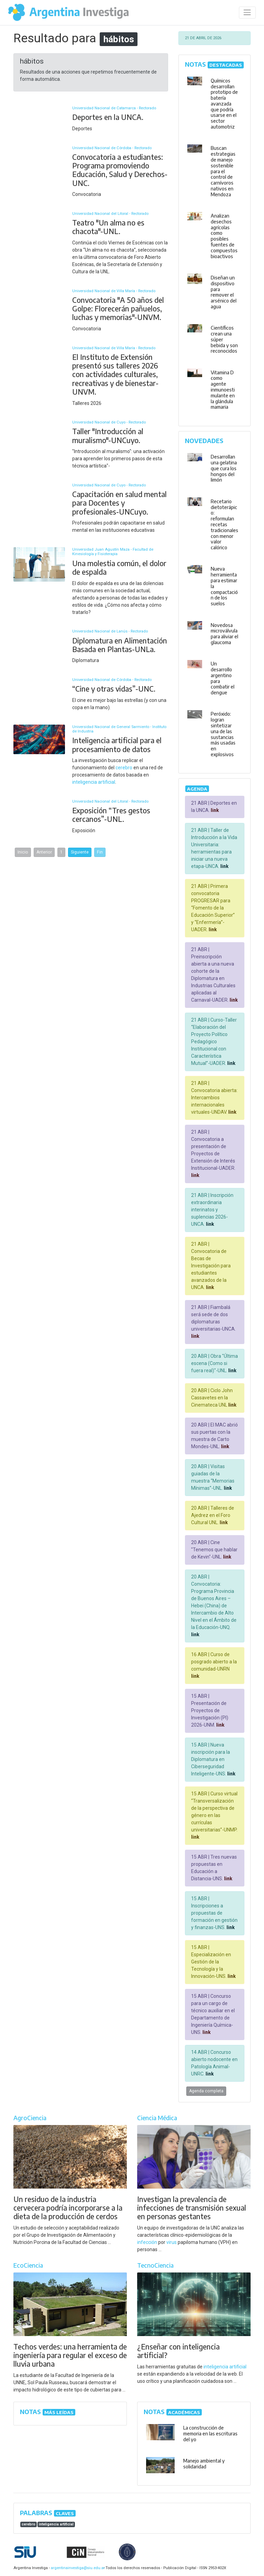  Describe the element at coordinates (23, 852) in the screenshot. I see `Inicio` at that location.